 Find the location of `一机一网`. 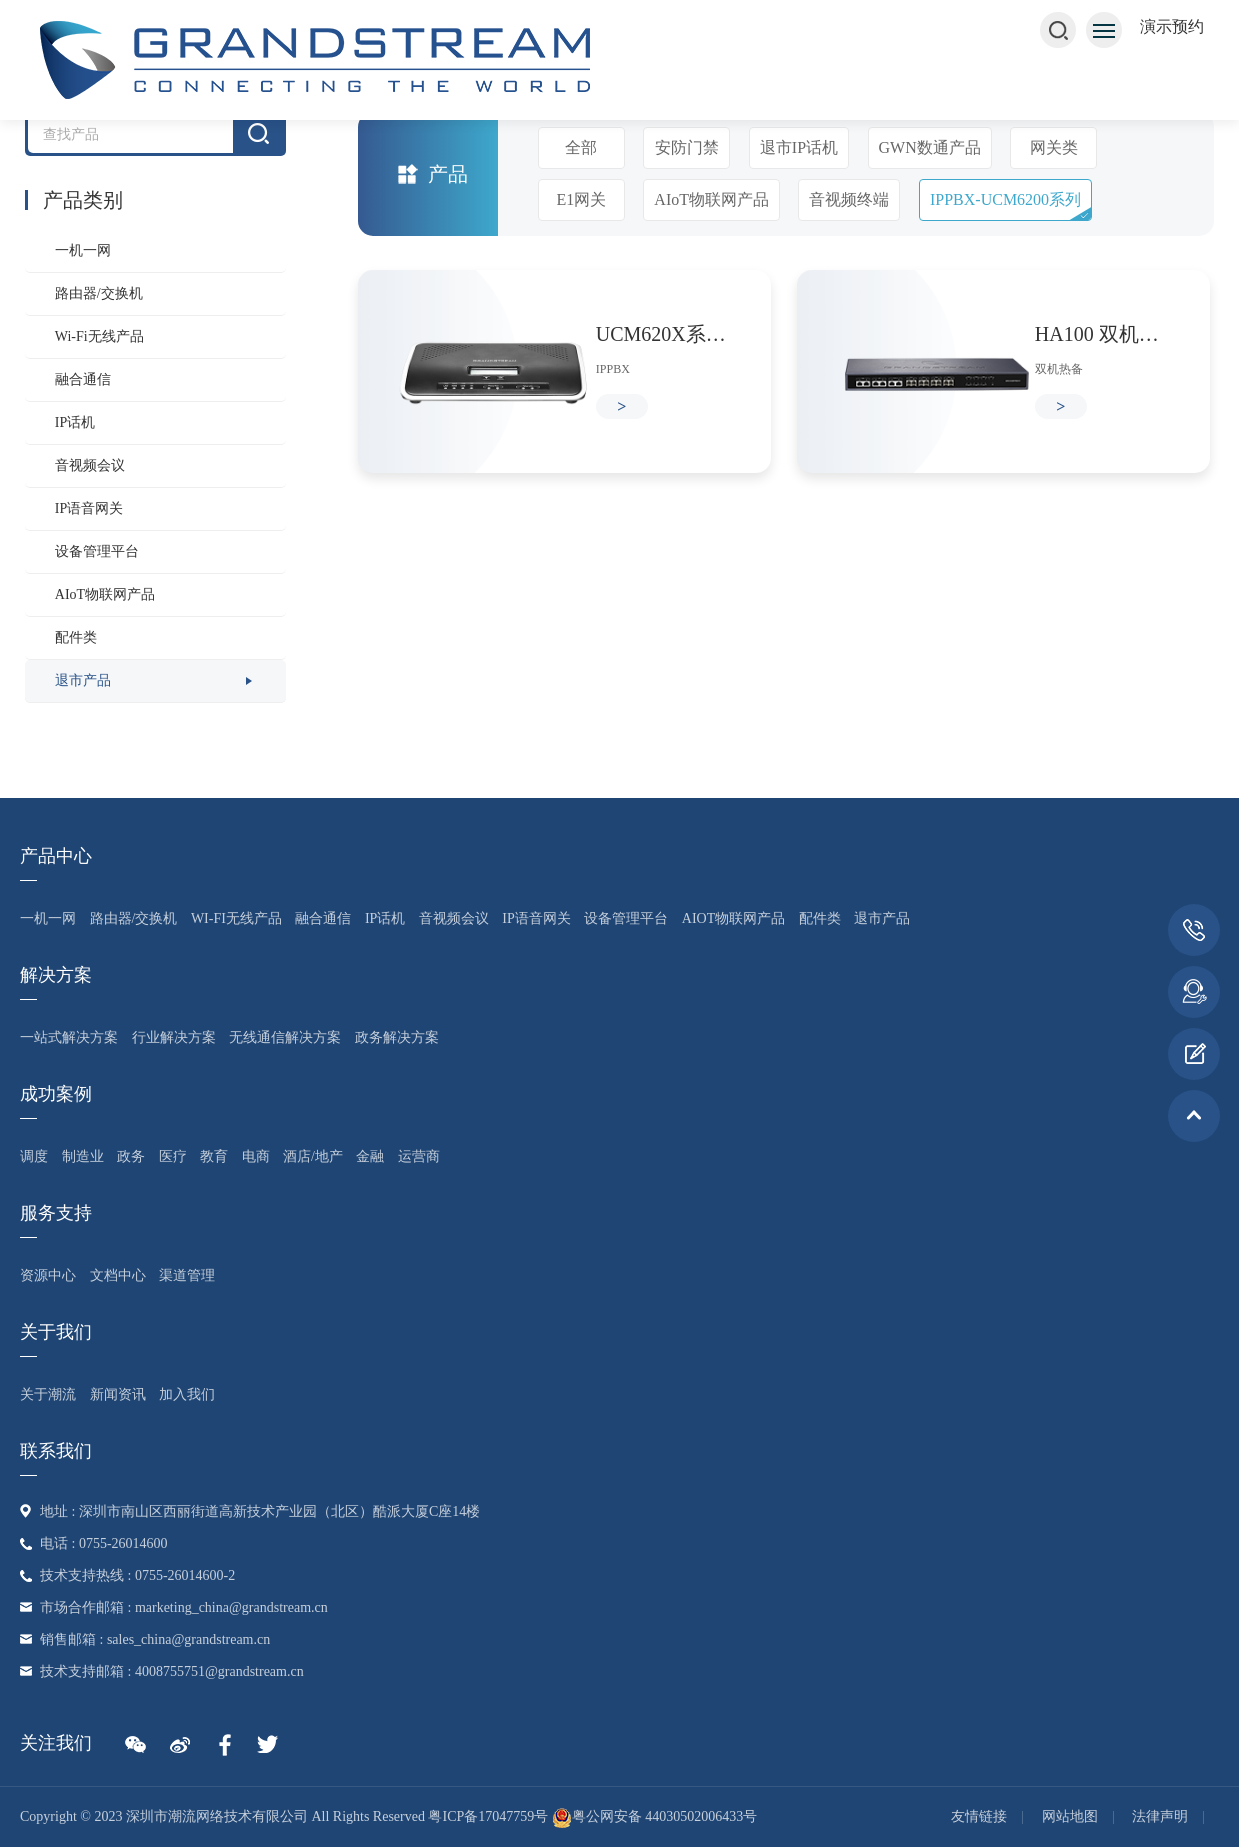

一机一网 is located at coordinates (83, 250).